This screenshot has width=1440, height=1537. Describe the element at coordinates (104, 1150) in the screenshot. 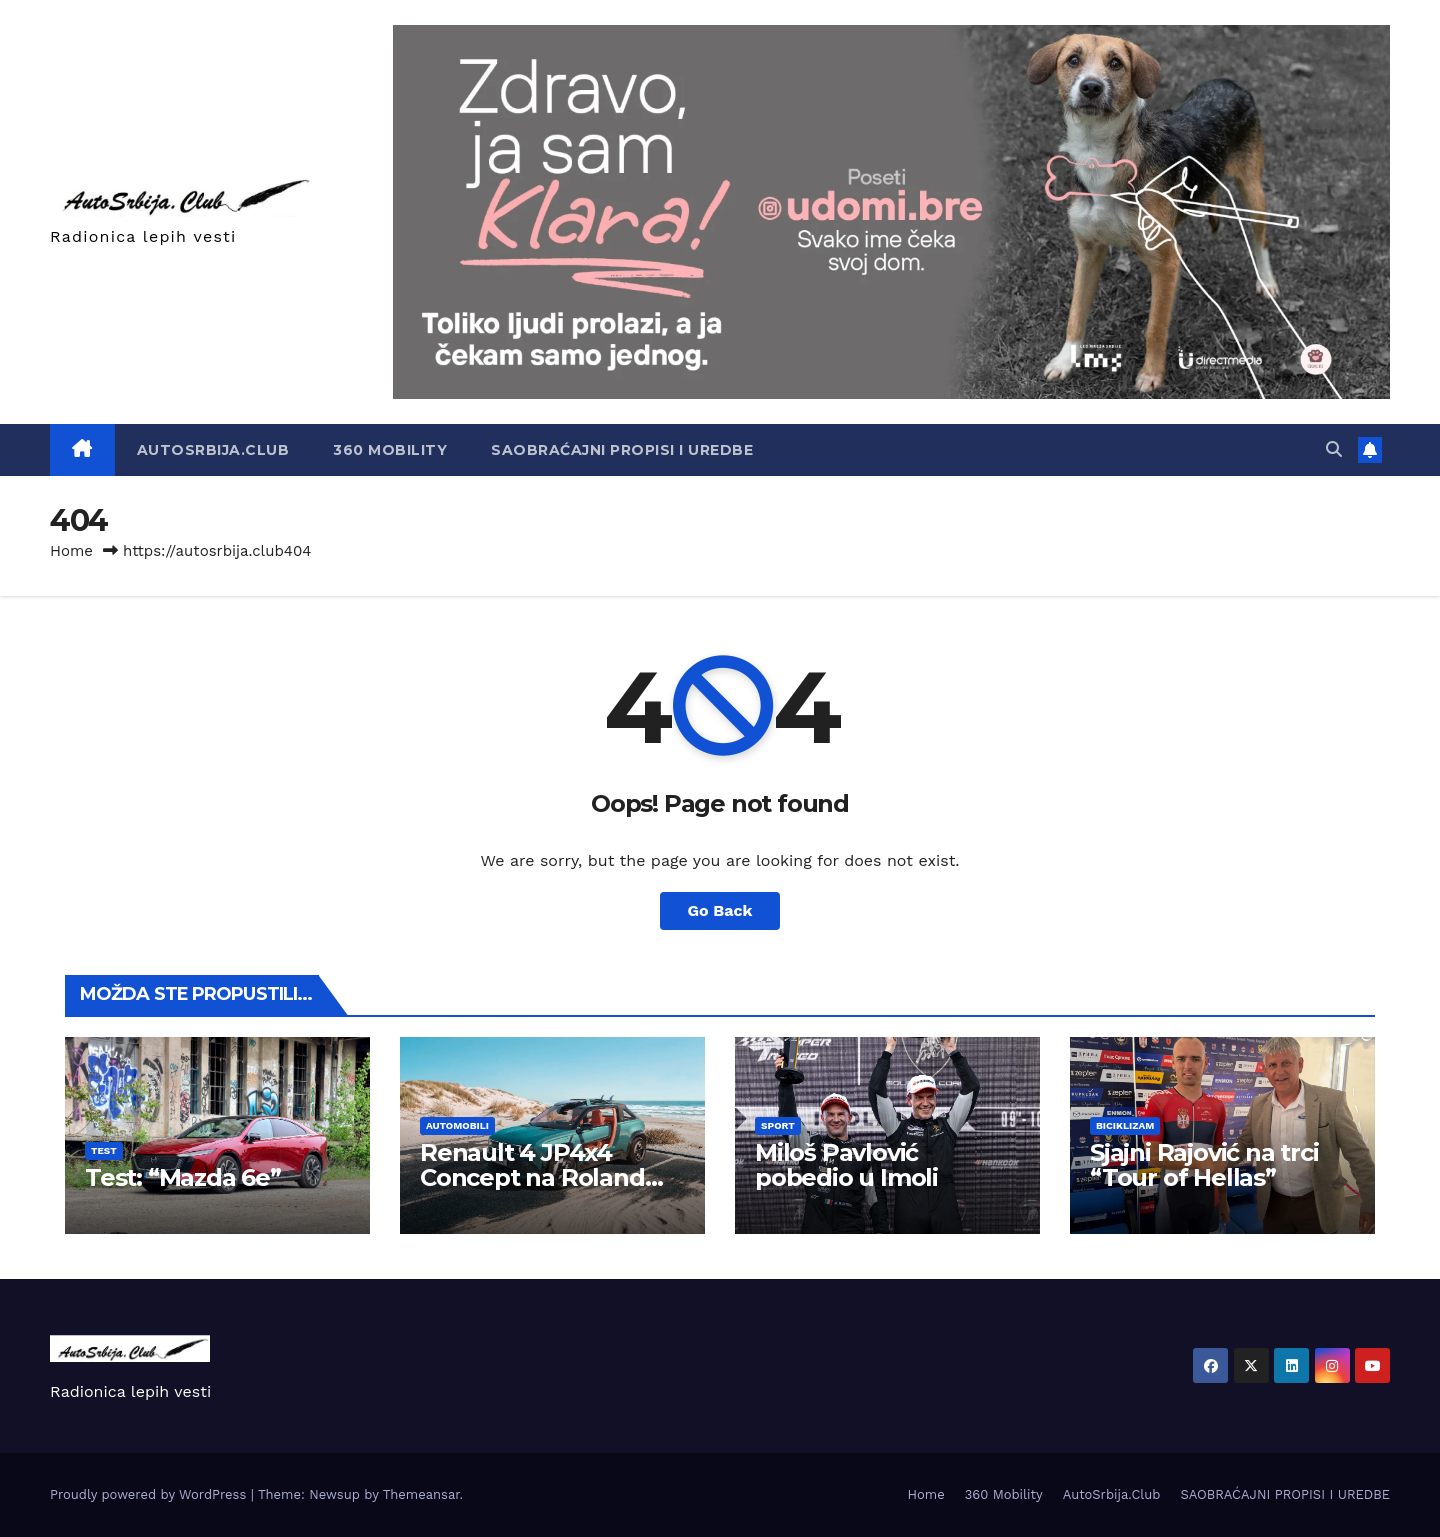

I see `Test` at that location.